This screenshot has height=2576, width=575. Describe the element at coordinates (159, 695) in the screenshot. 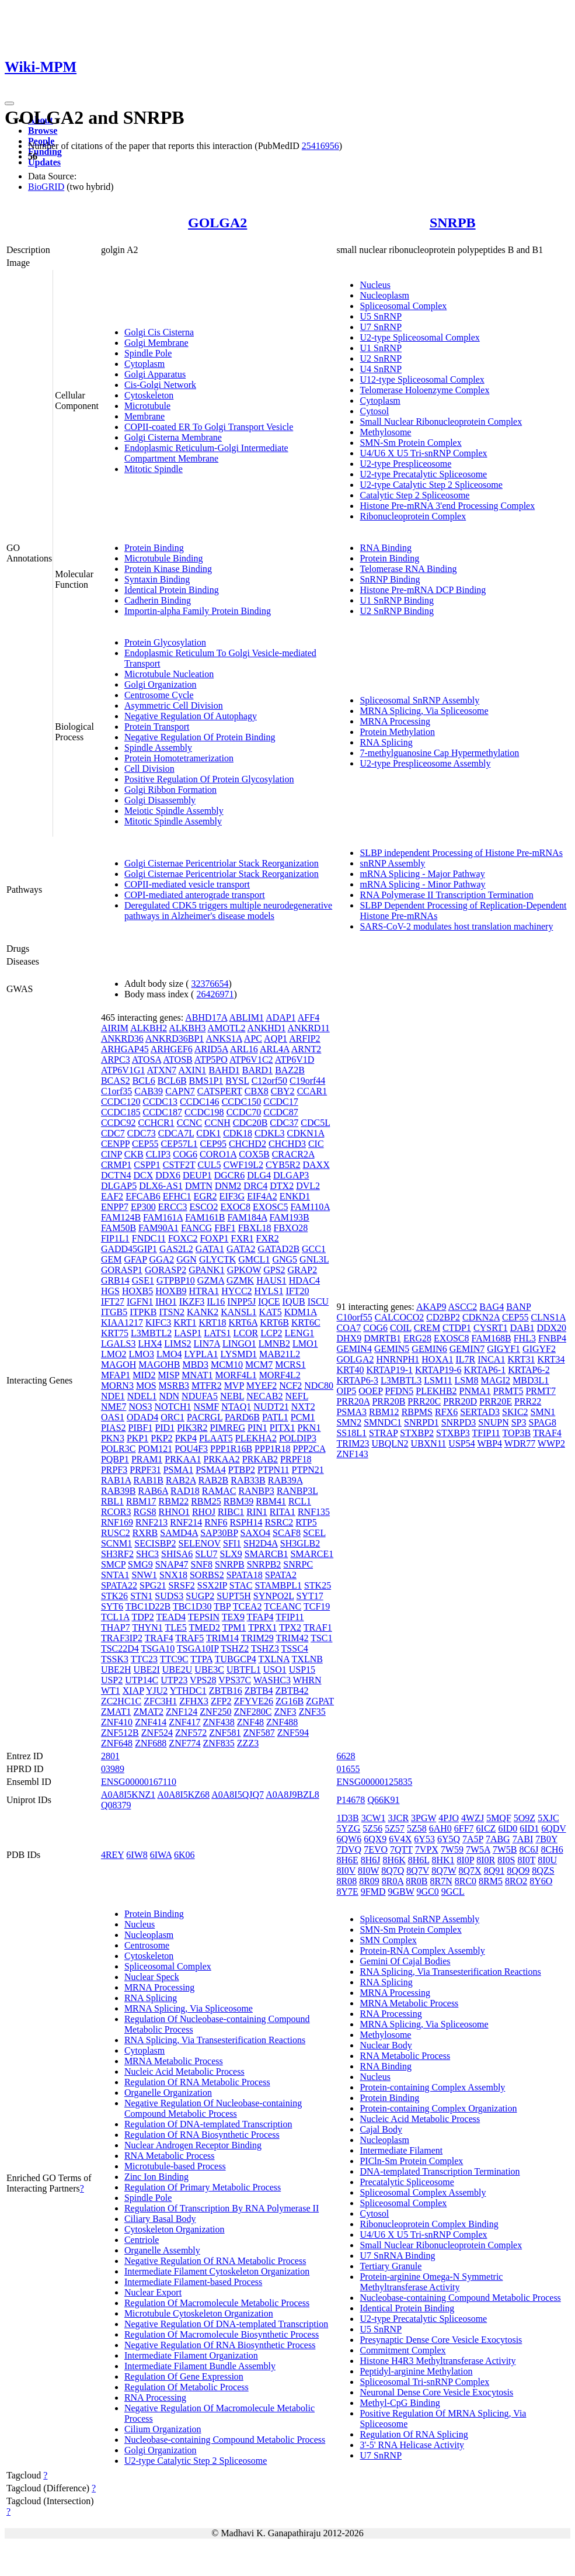

I see `Centrosome Cycle` at that location.